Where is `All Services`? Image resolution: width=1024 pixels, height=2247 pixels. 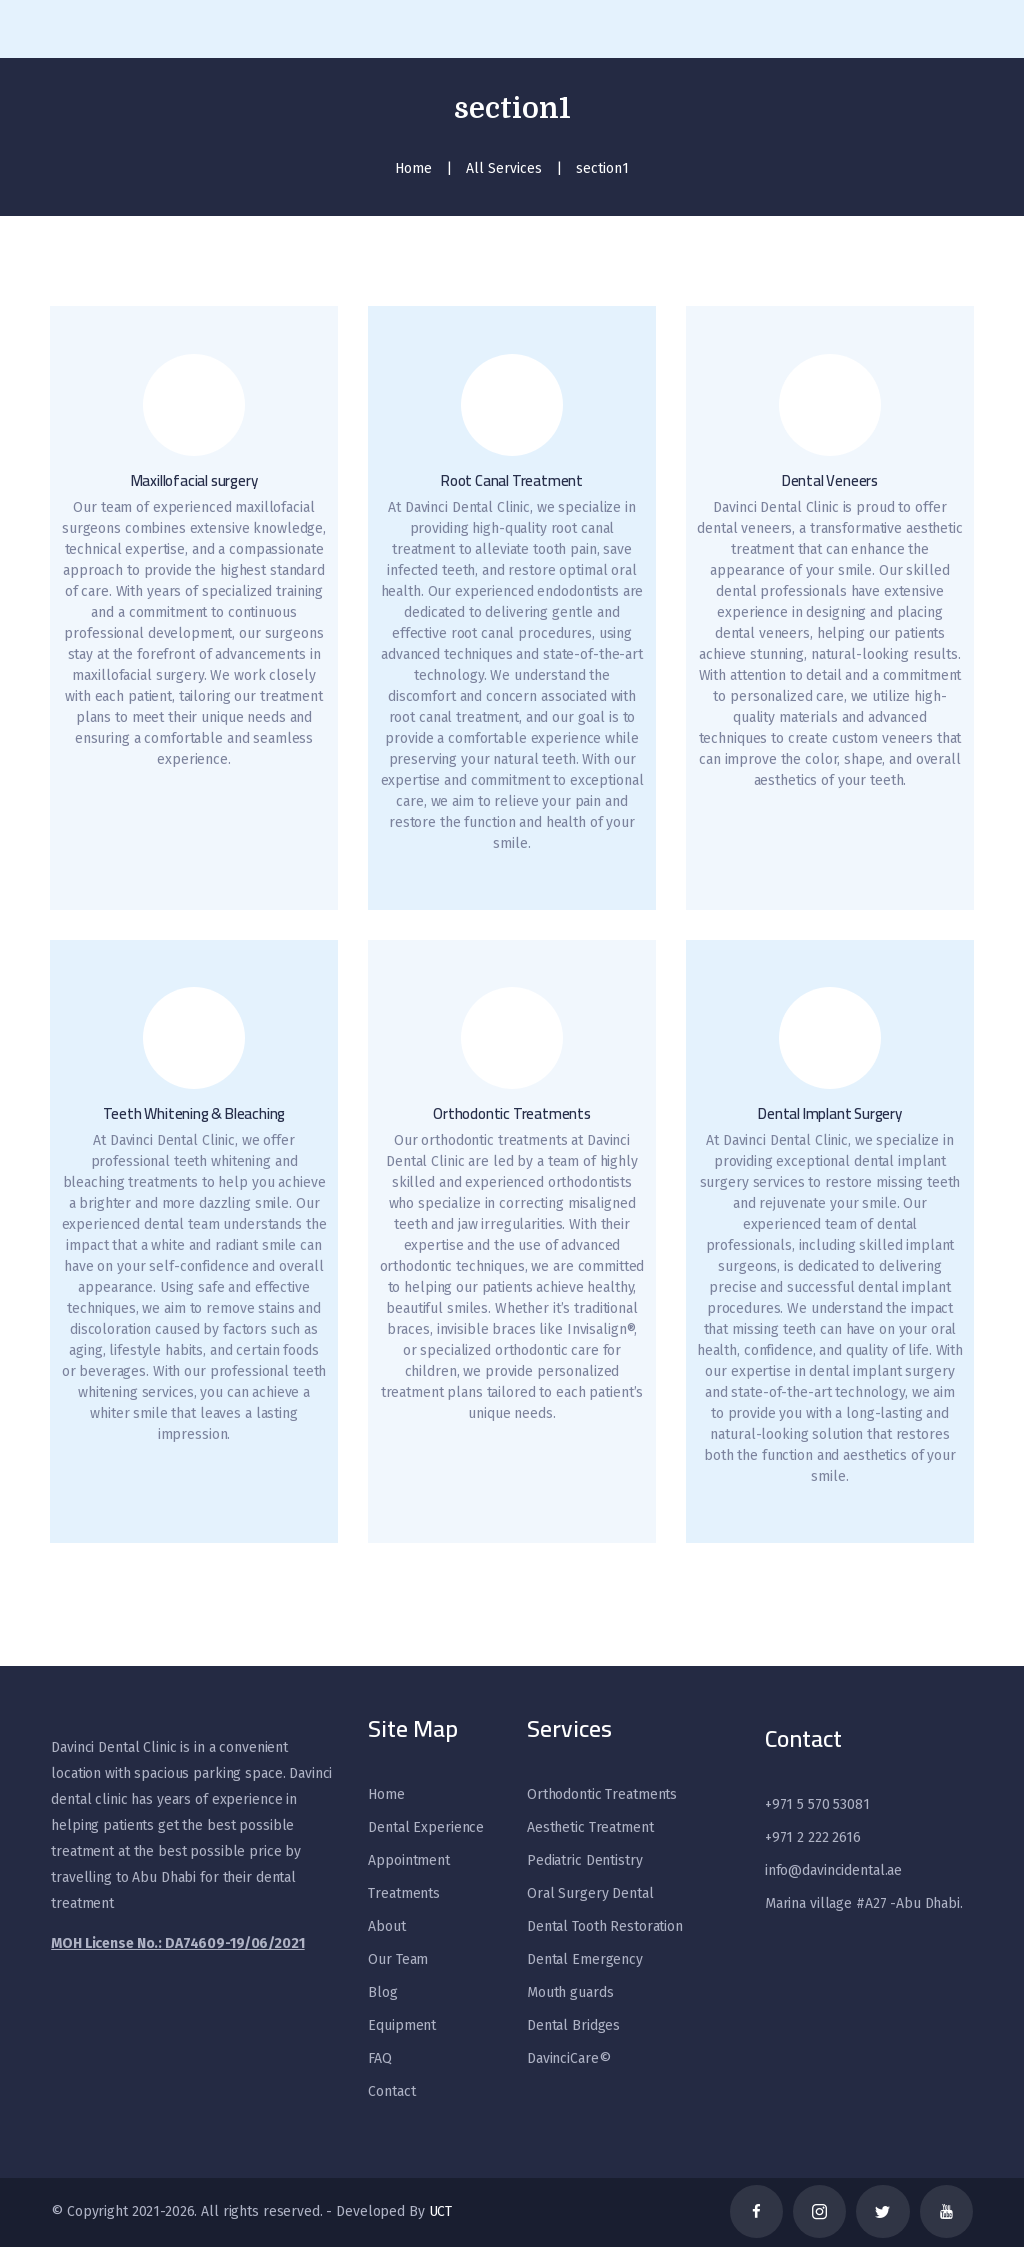
All Services is located at coordinates (504, 168).